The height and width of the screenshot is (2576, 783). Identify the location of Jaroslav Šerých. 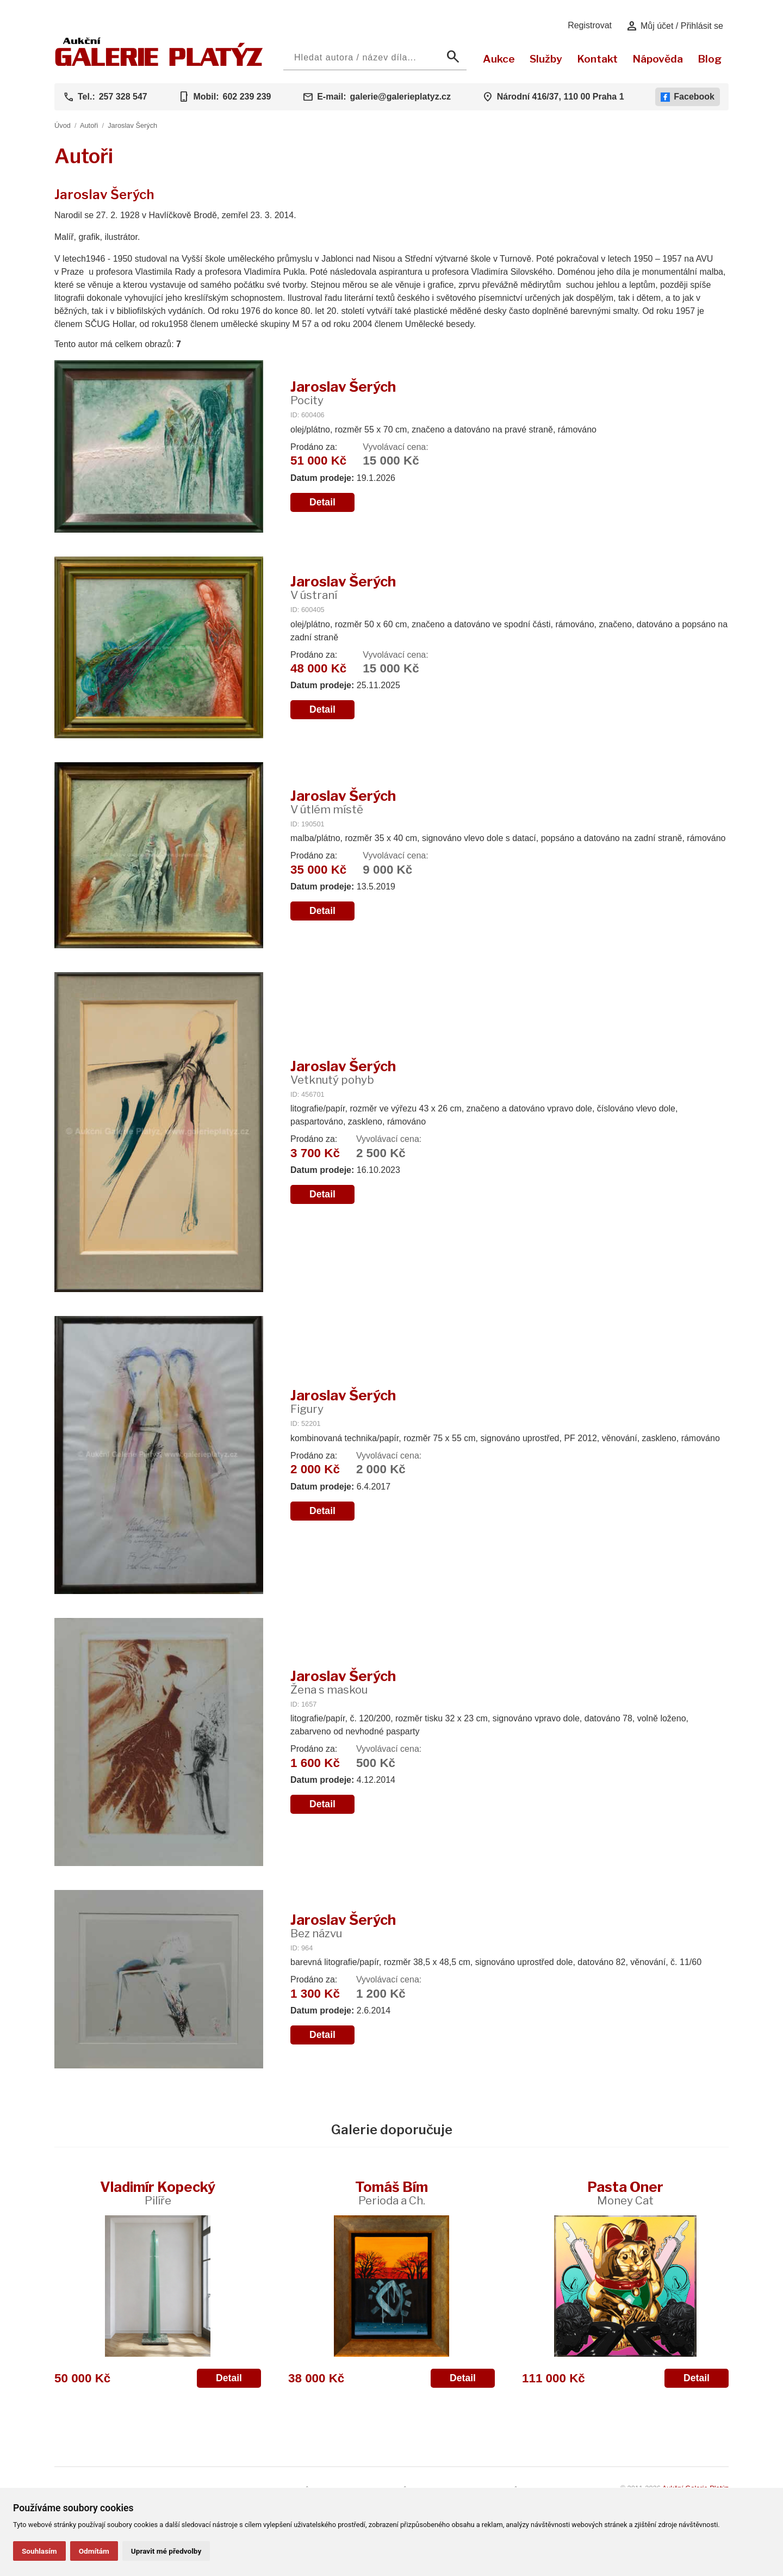
(132, 125).